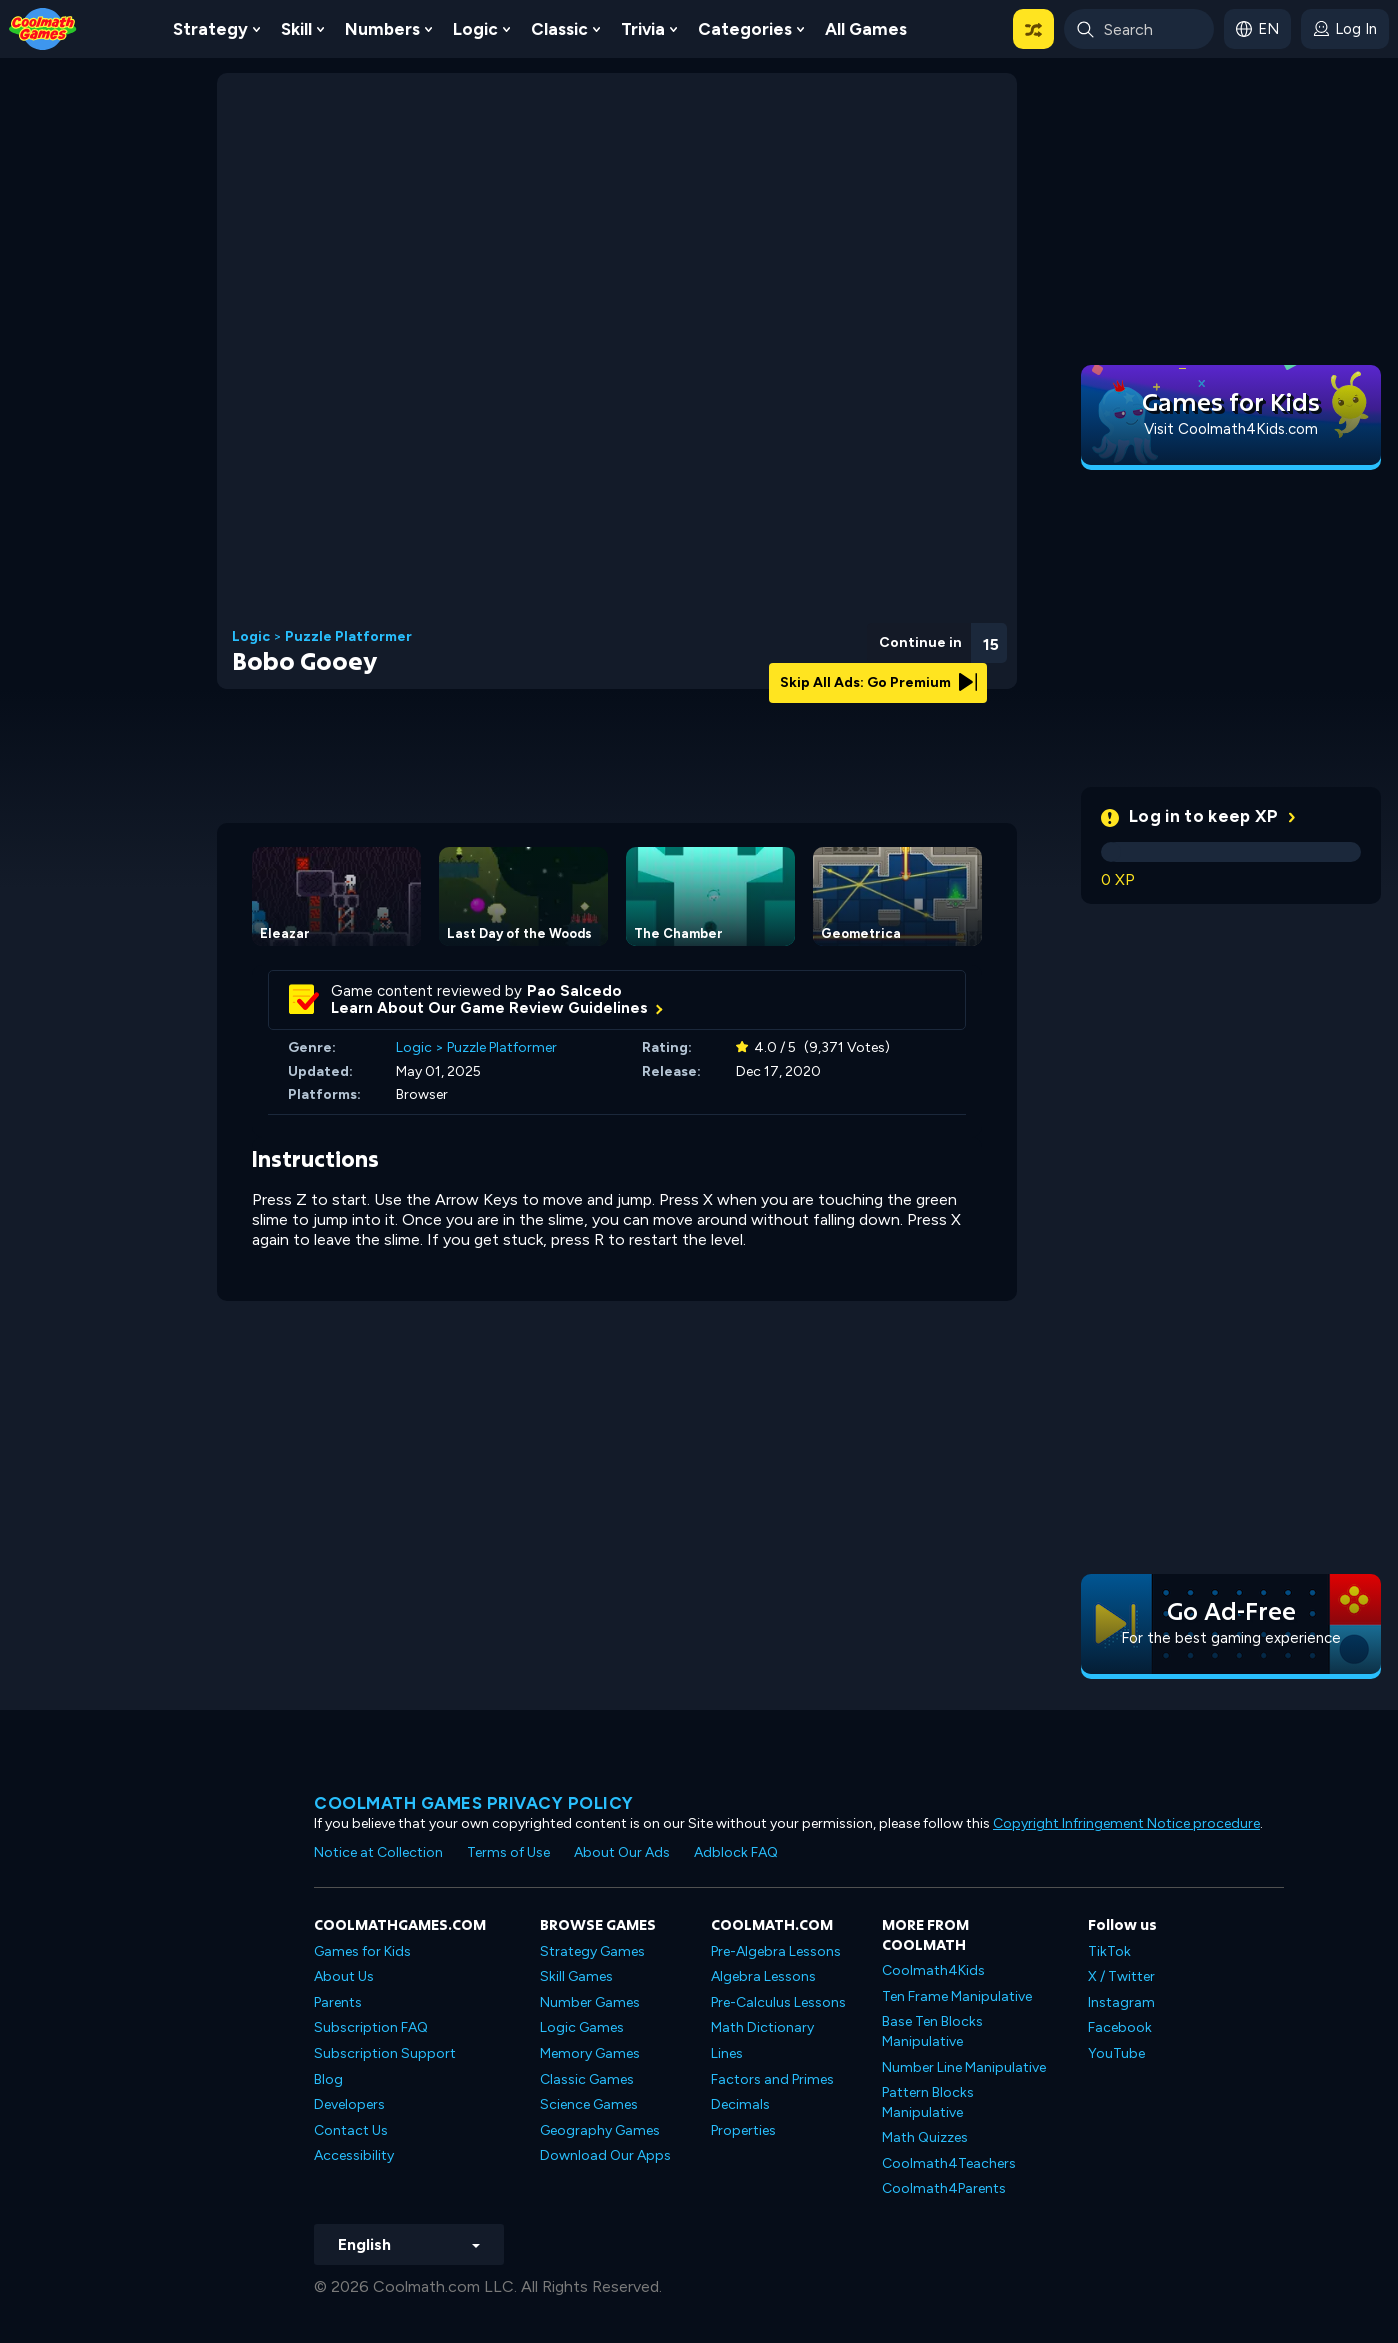  What do you see at coordinates (949, 2163) in the screenshot?
I see `Coolmath4Teachers` at bounding box center [949, 2163].